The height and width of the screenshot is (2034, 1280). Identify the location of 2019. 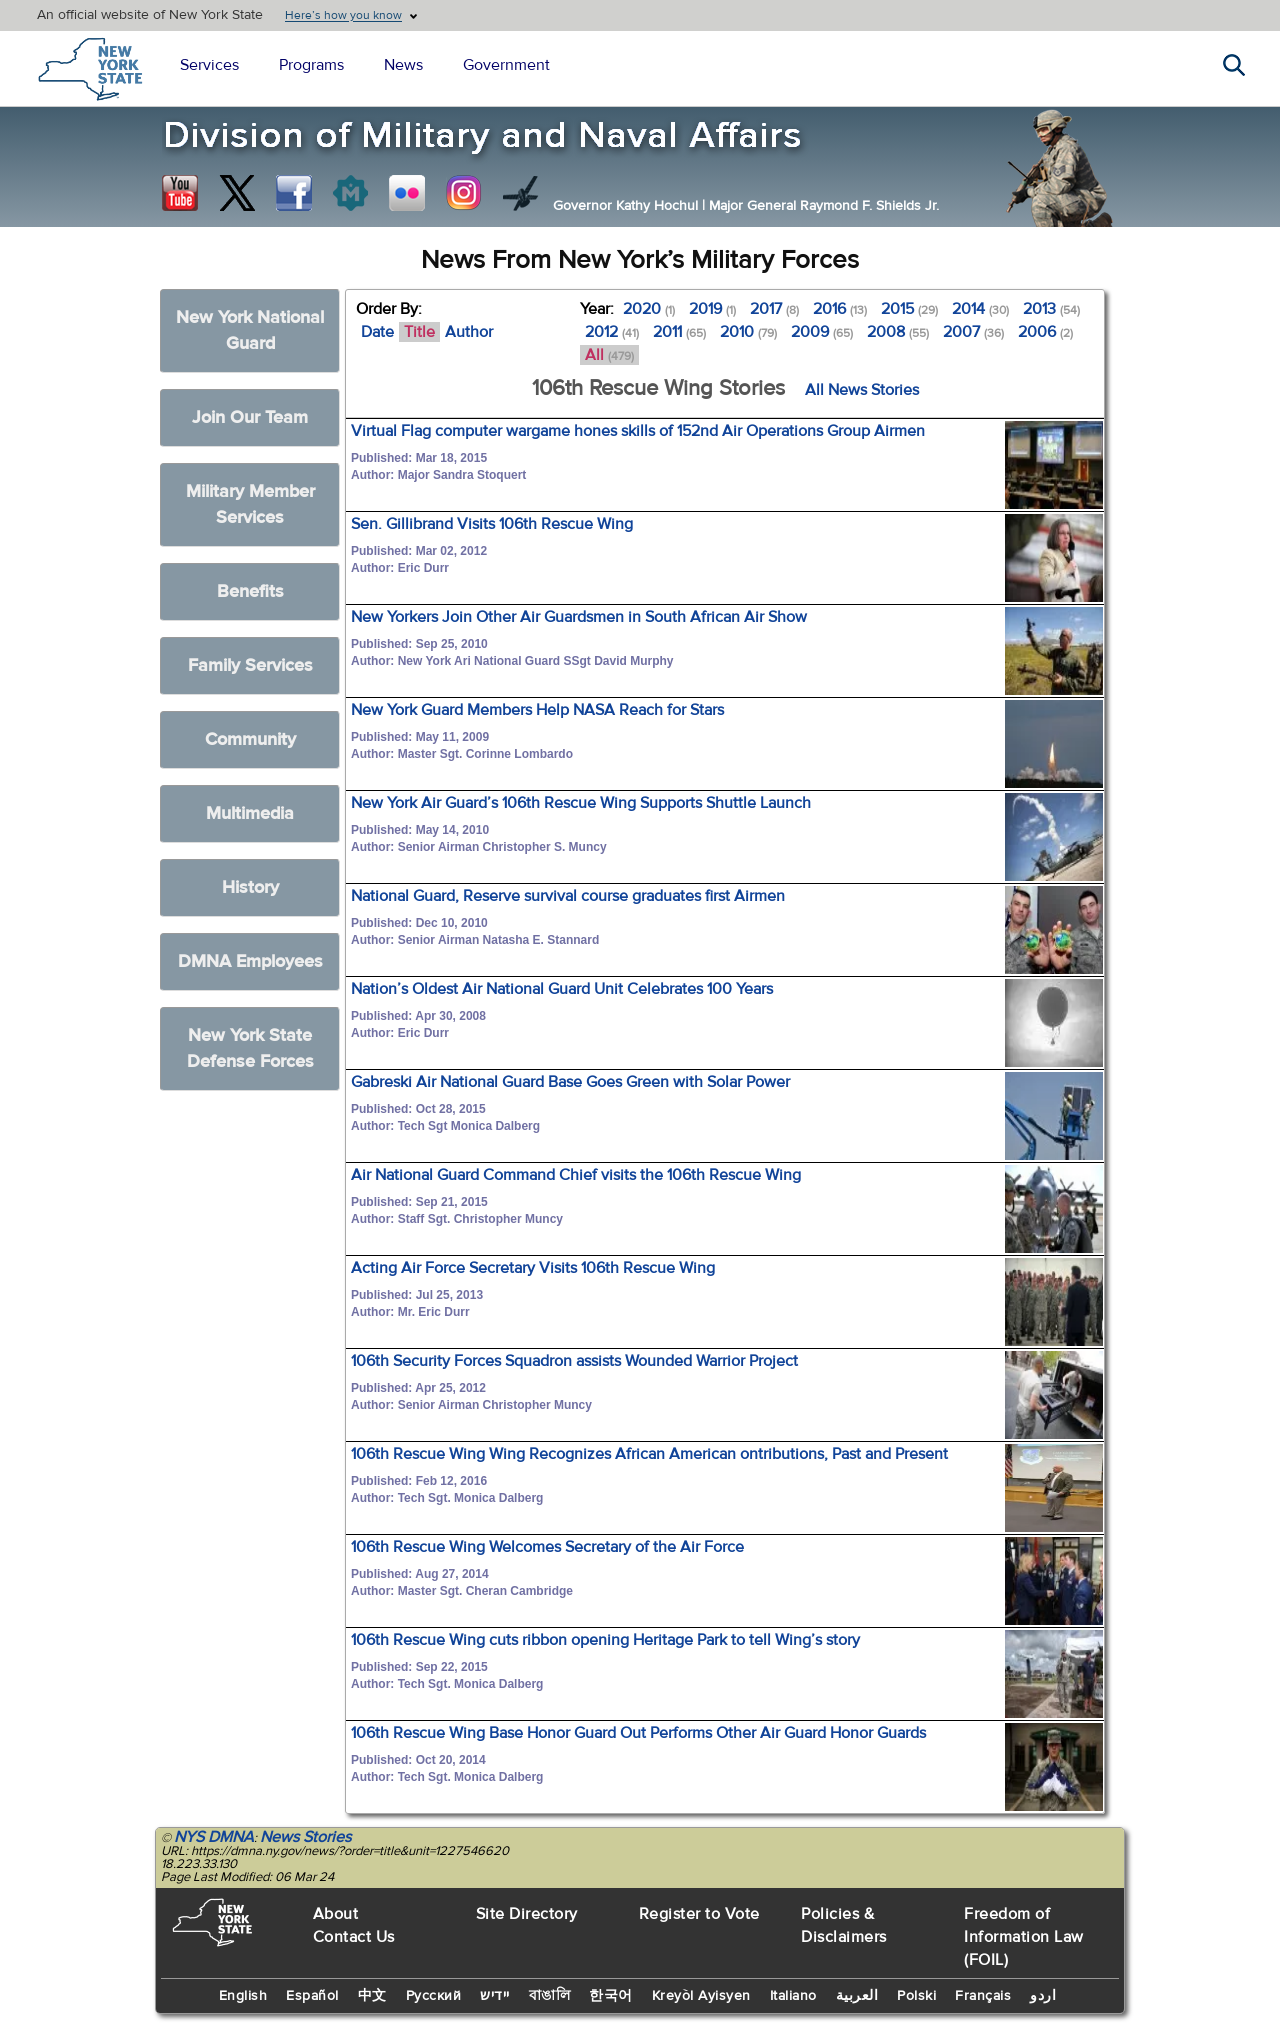
(712, 309).